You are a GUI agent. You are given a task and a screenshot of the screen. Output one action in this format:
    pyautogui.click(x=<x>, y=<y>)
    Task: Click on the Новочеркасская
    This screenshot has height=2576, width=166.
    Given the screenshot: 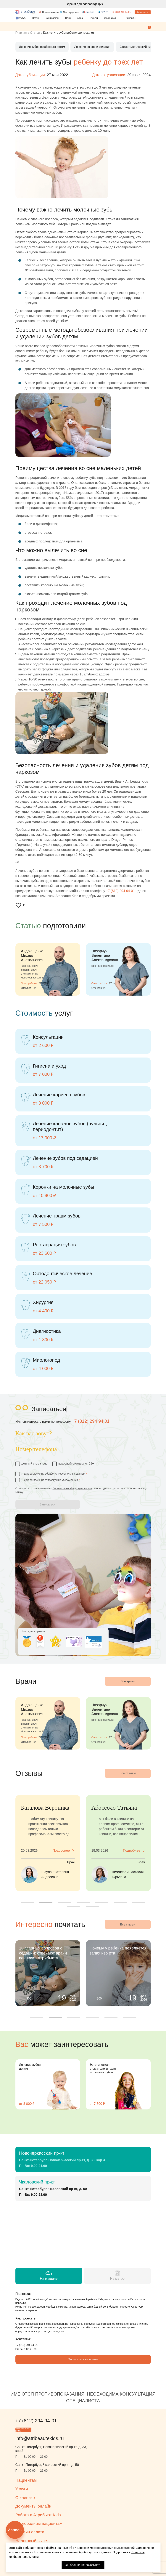 What is the action you would take?
    pyautogui.click(x=49, y=12)
    